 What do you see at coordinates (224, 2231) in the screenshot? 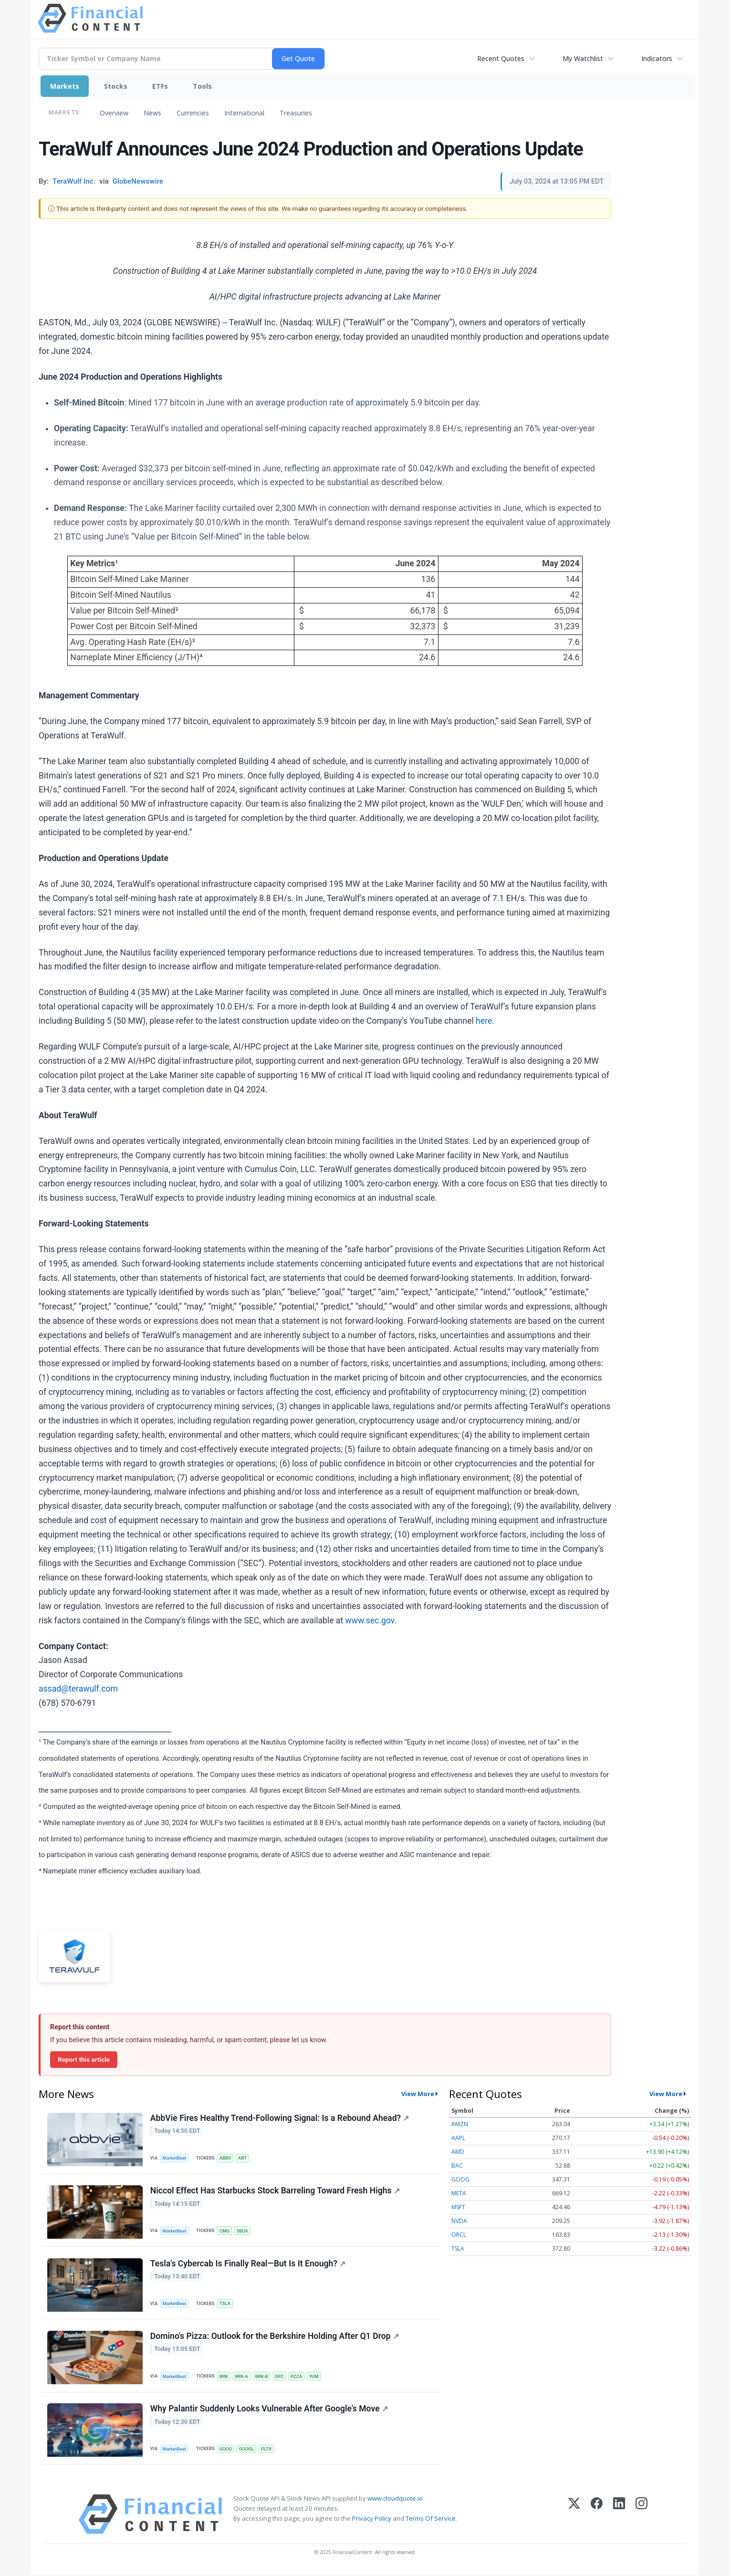
I see `CMG` at bounding box center [224, 2231].